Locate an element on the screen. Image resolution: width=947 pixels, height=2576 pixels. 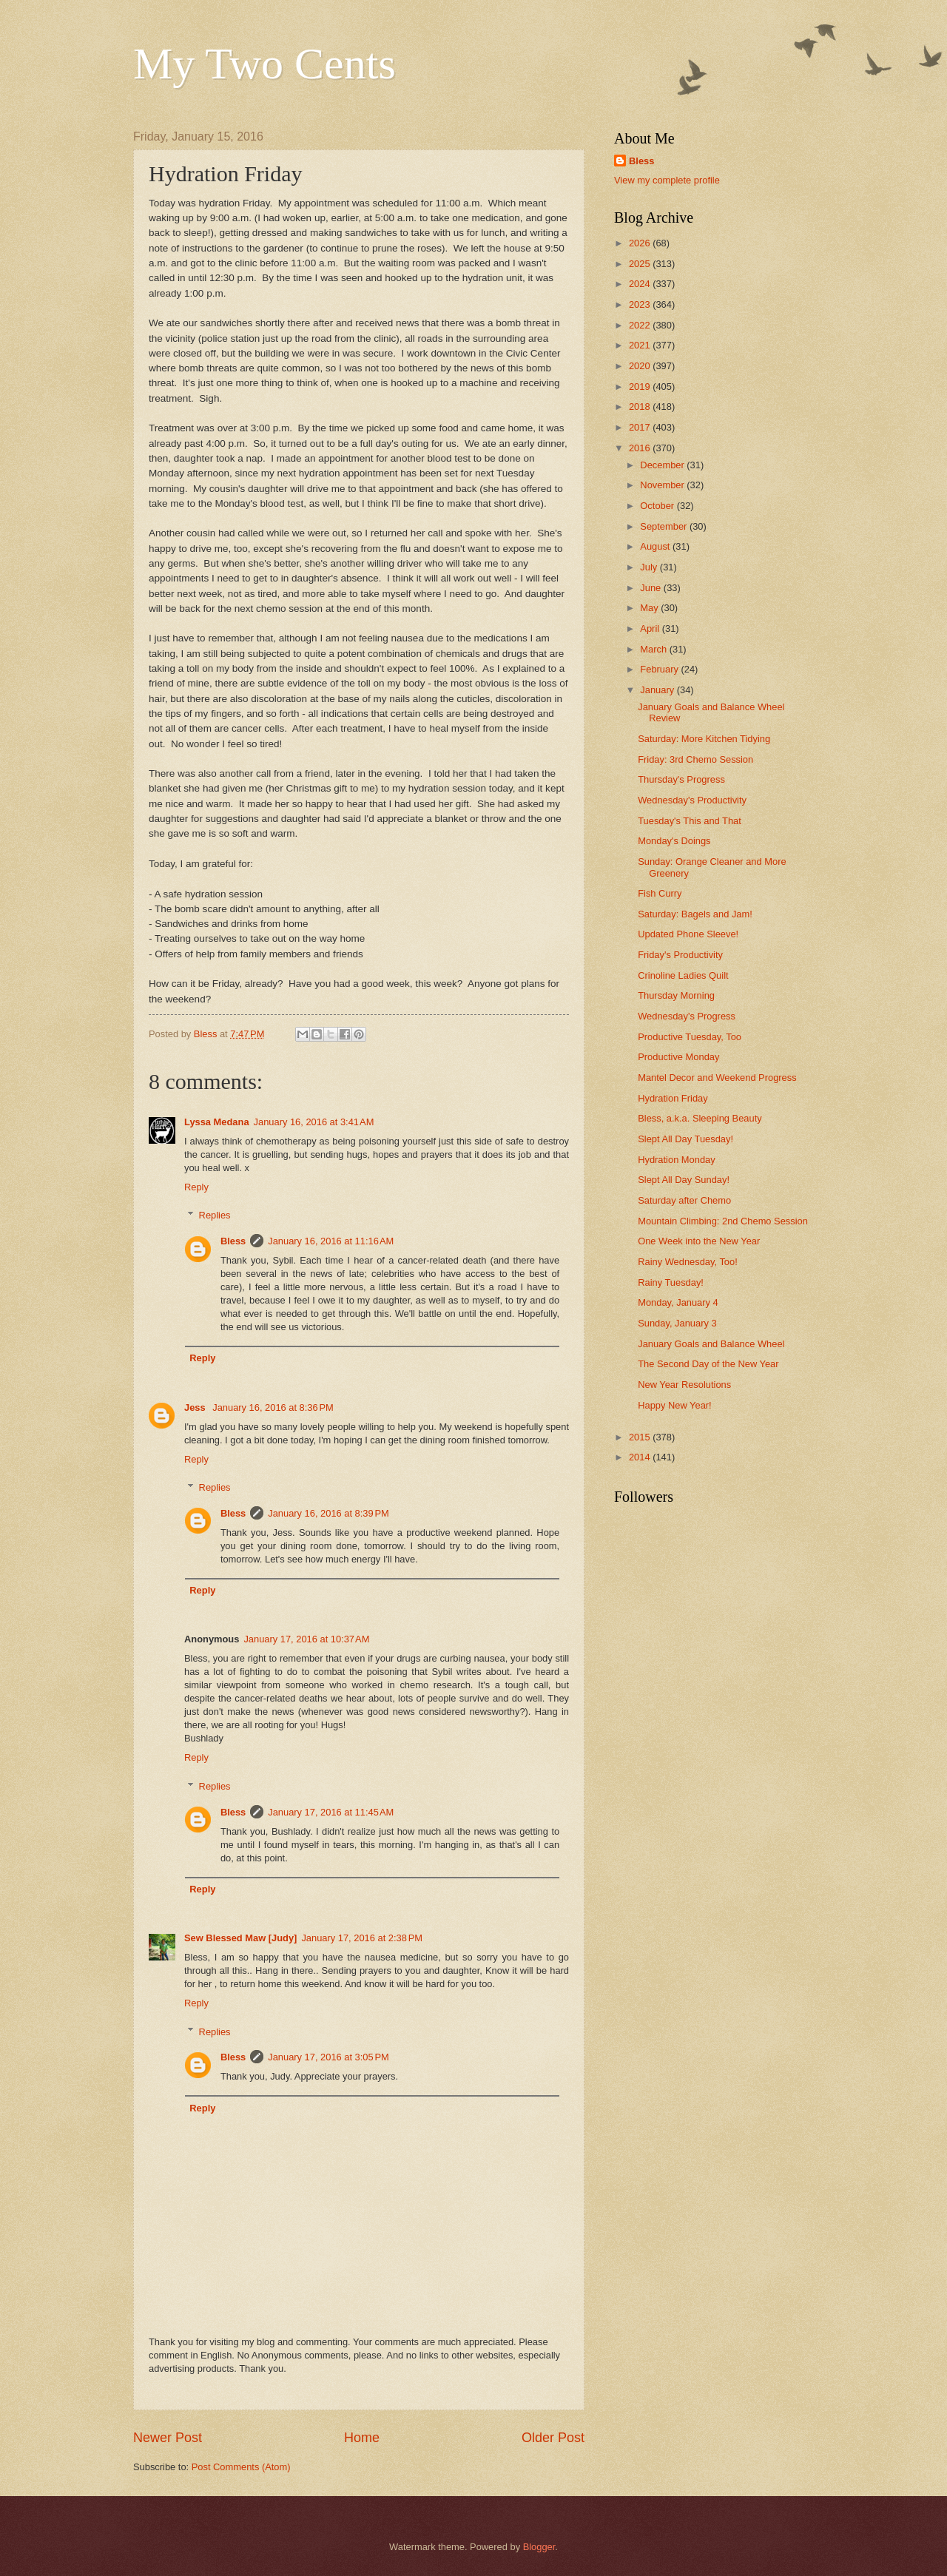
Productive Tuesday, Too is located at coordinates (689, 1036).